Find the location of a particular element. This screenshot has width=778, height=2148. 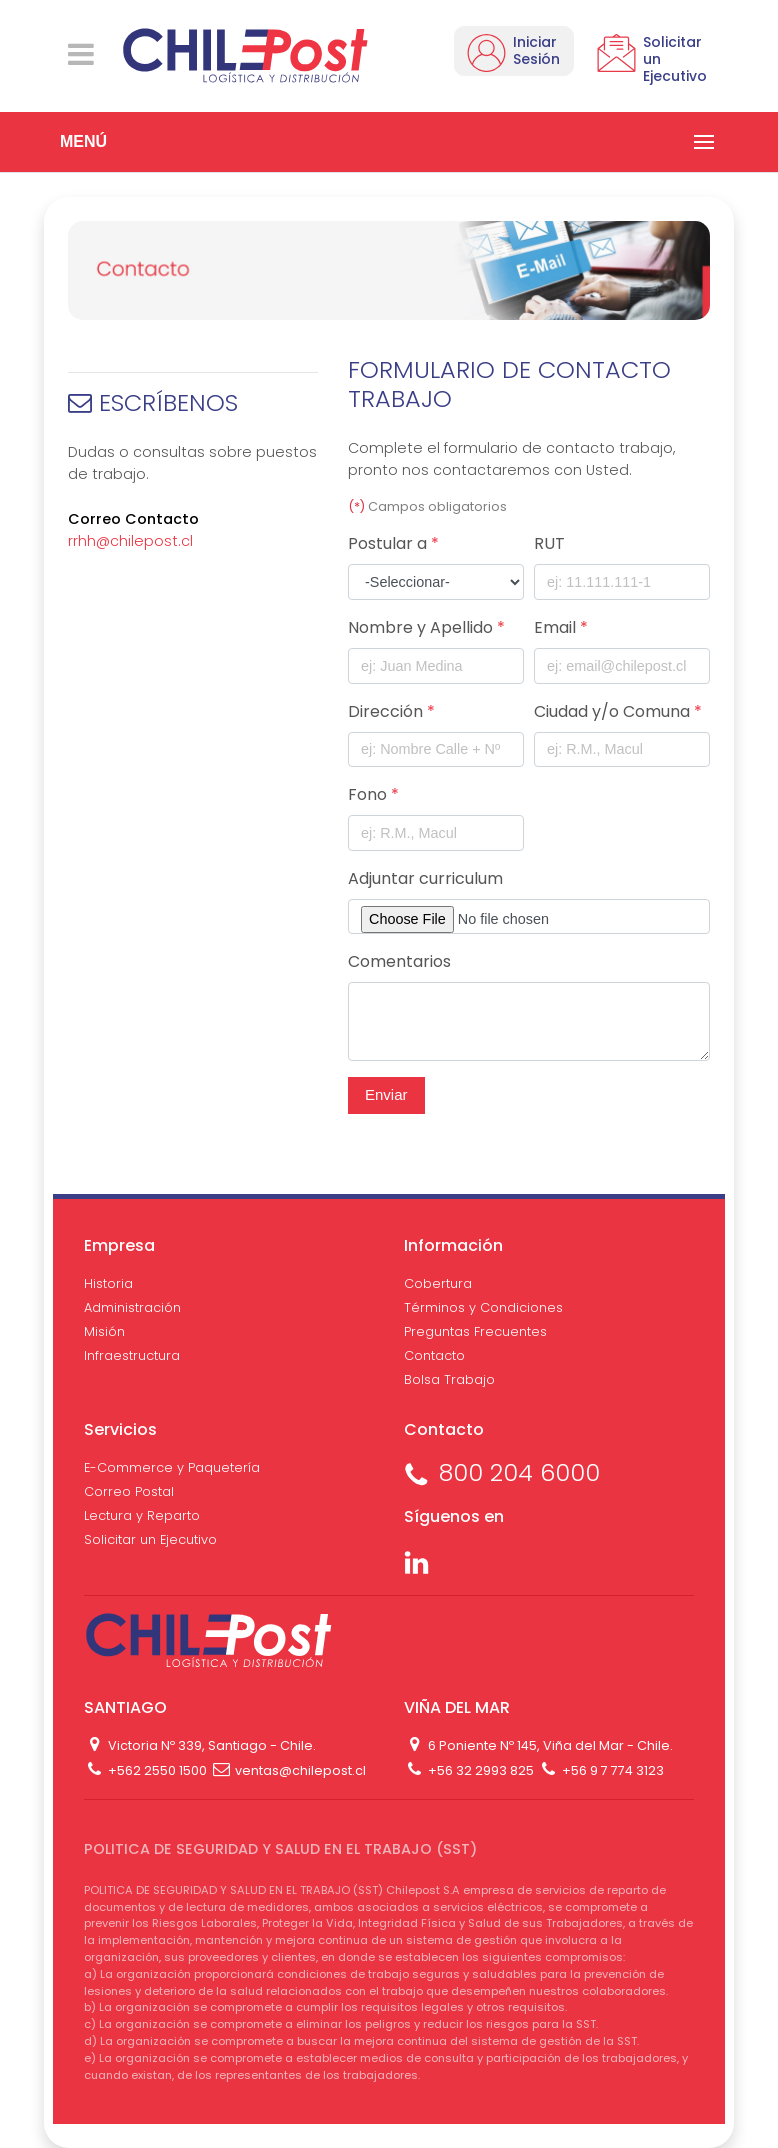

+56 32 2993 825 is located at coordinates (469, 1770).